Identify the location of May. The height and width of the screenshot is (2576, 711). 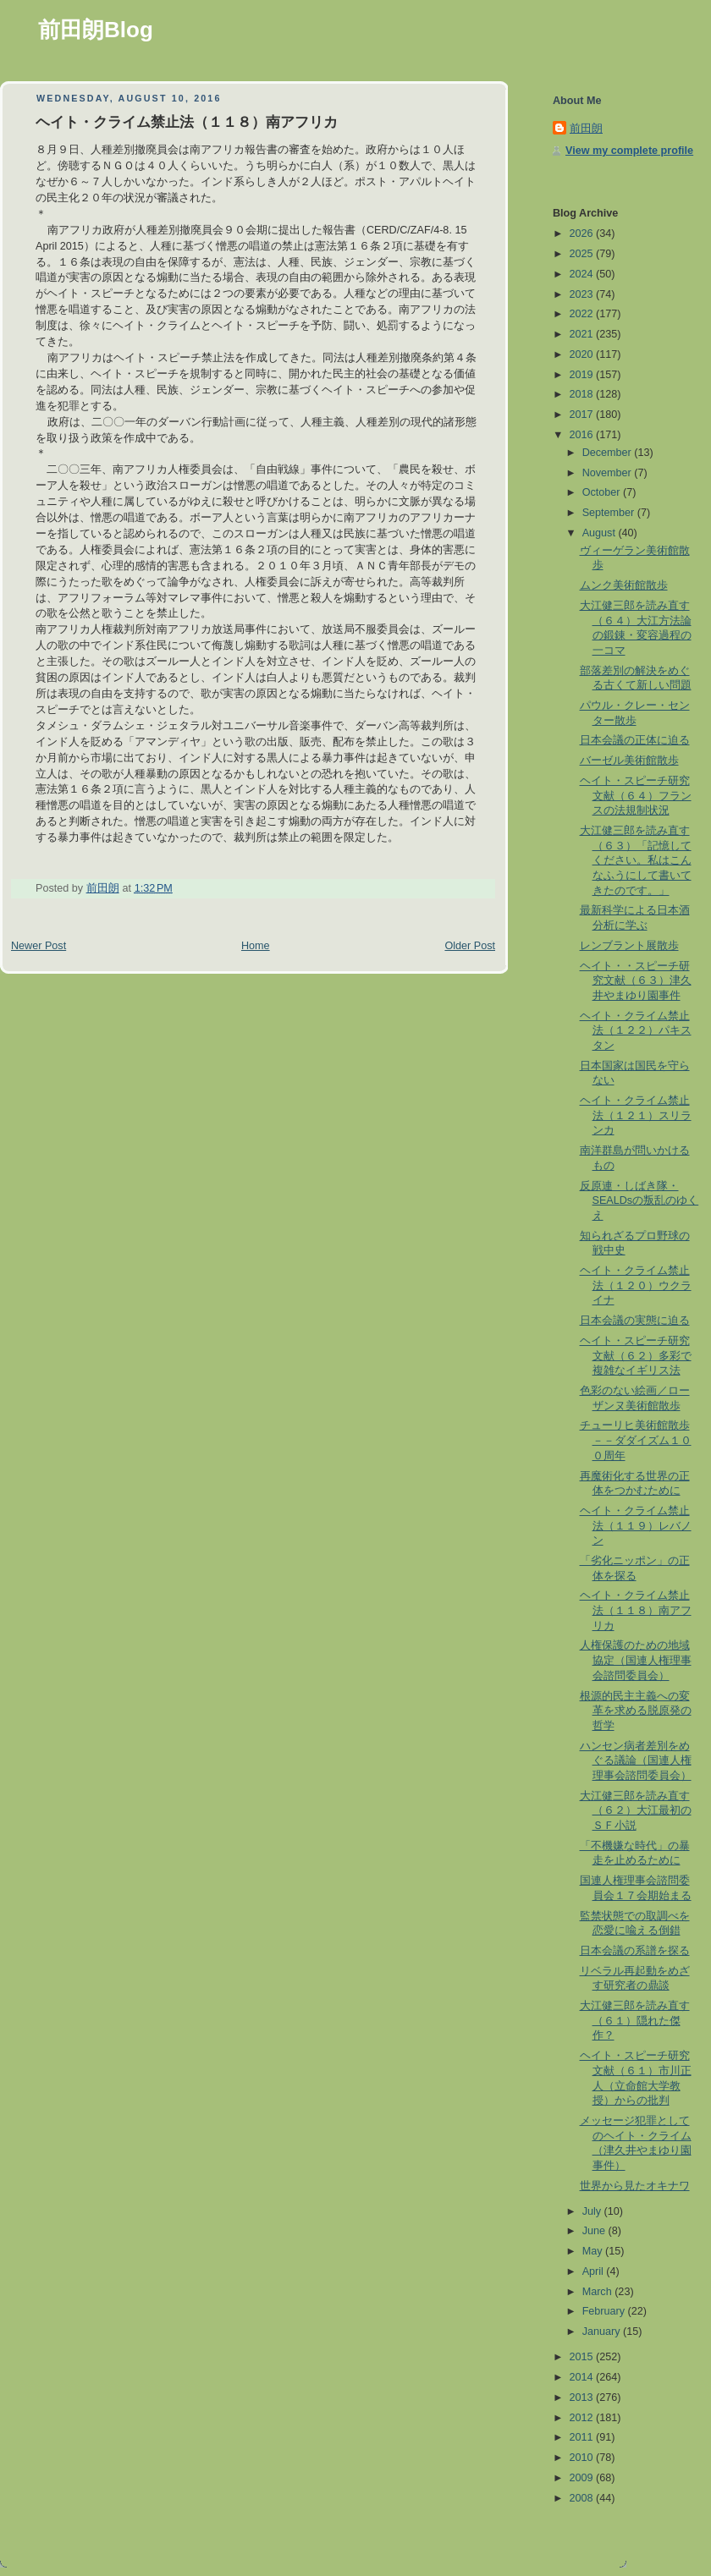
(593, 2251).